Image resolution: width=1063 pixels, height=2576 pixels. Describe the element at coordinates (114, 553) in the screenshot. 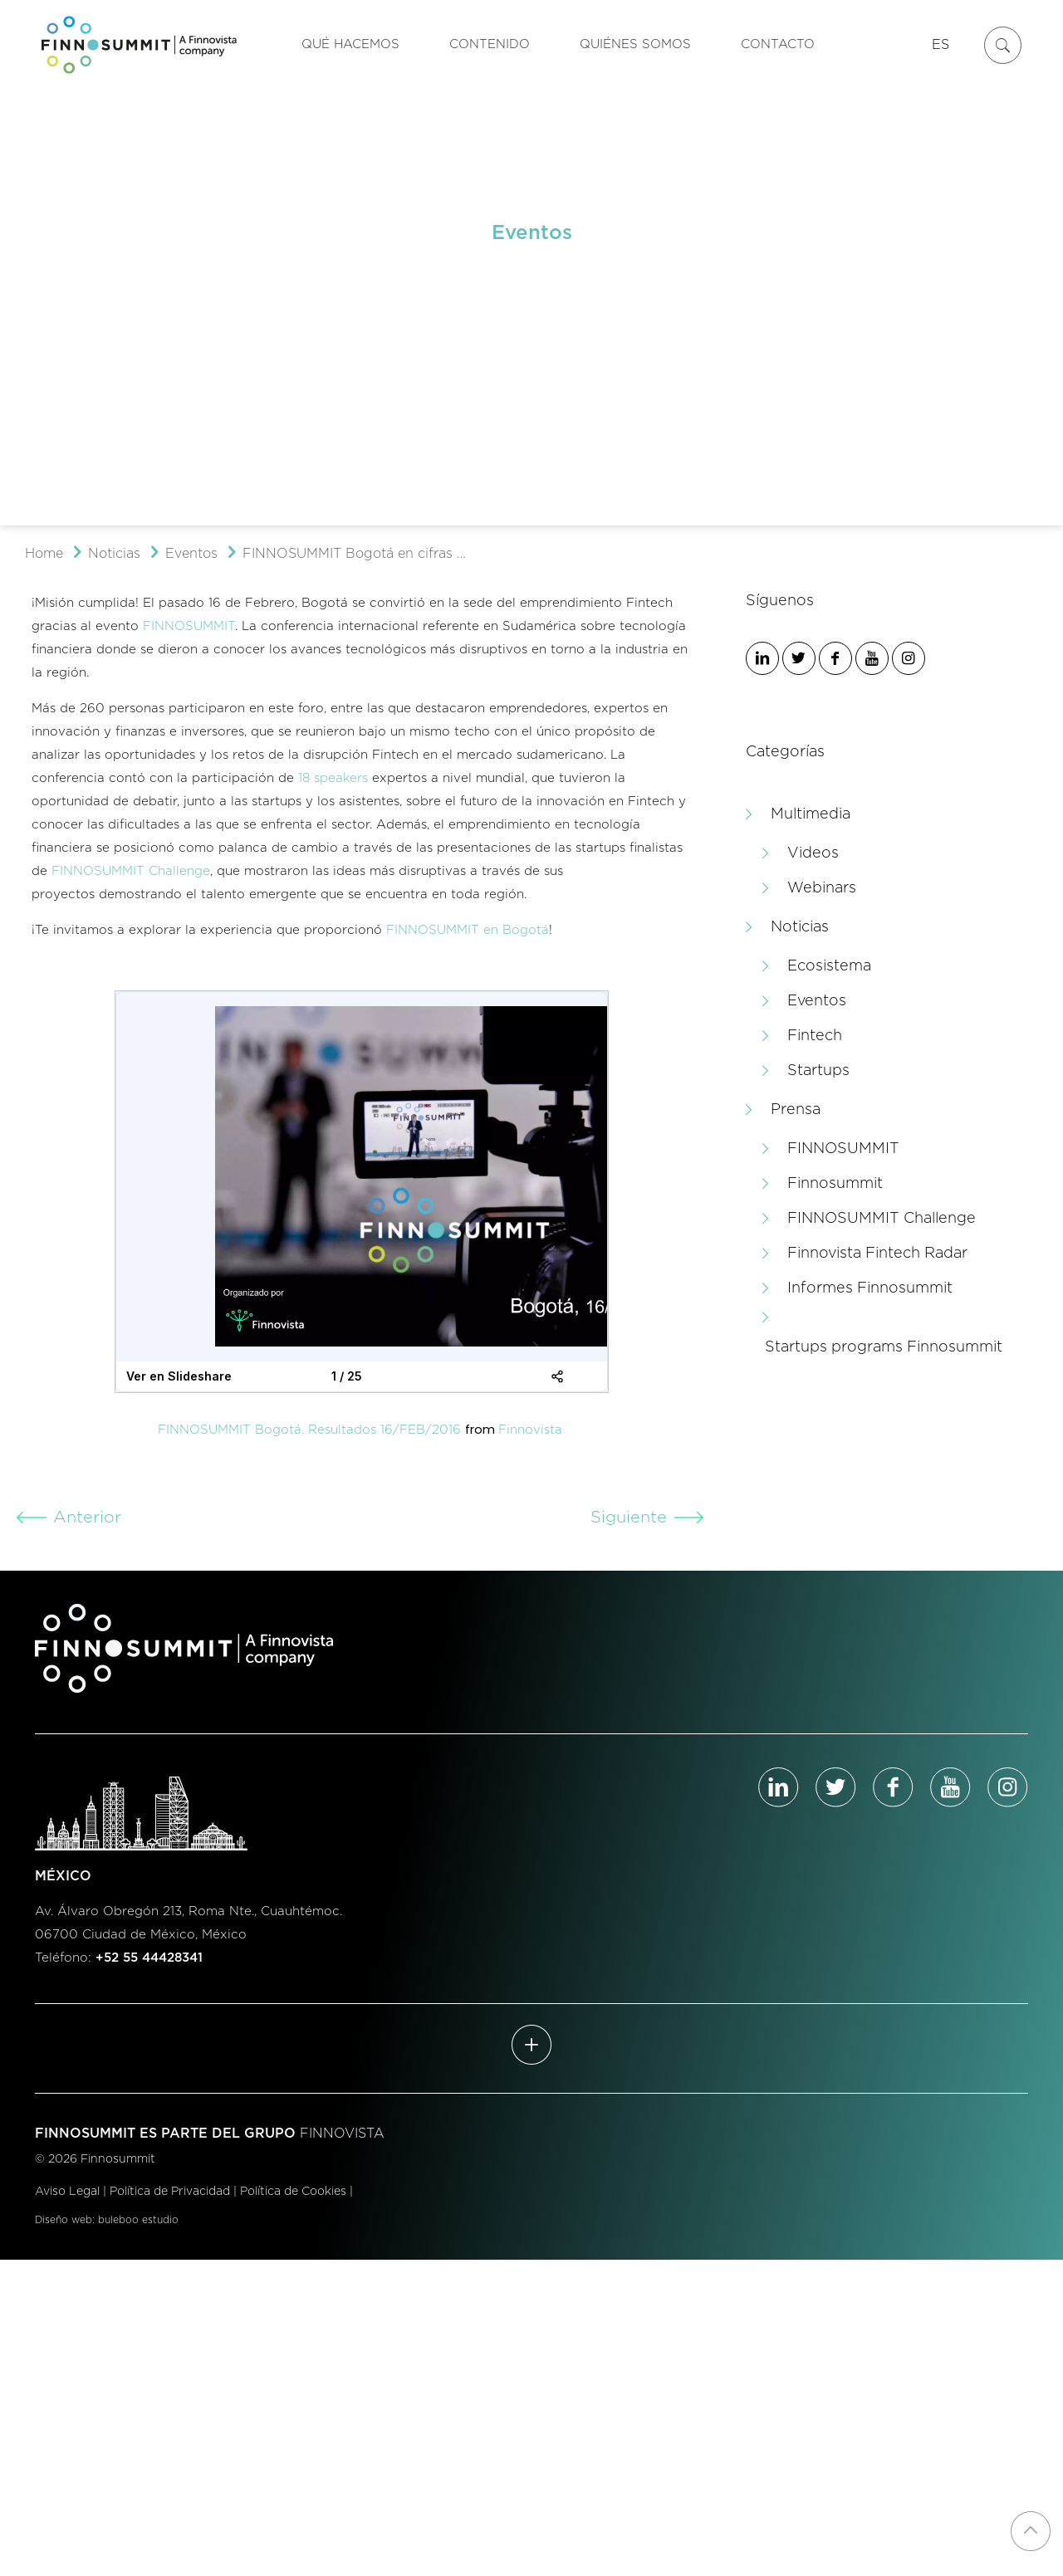

I see `Noticias` at that location.